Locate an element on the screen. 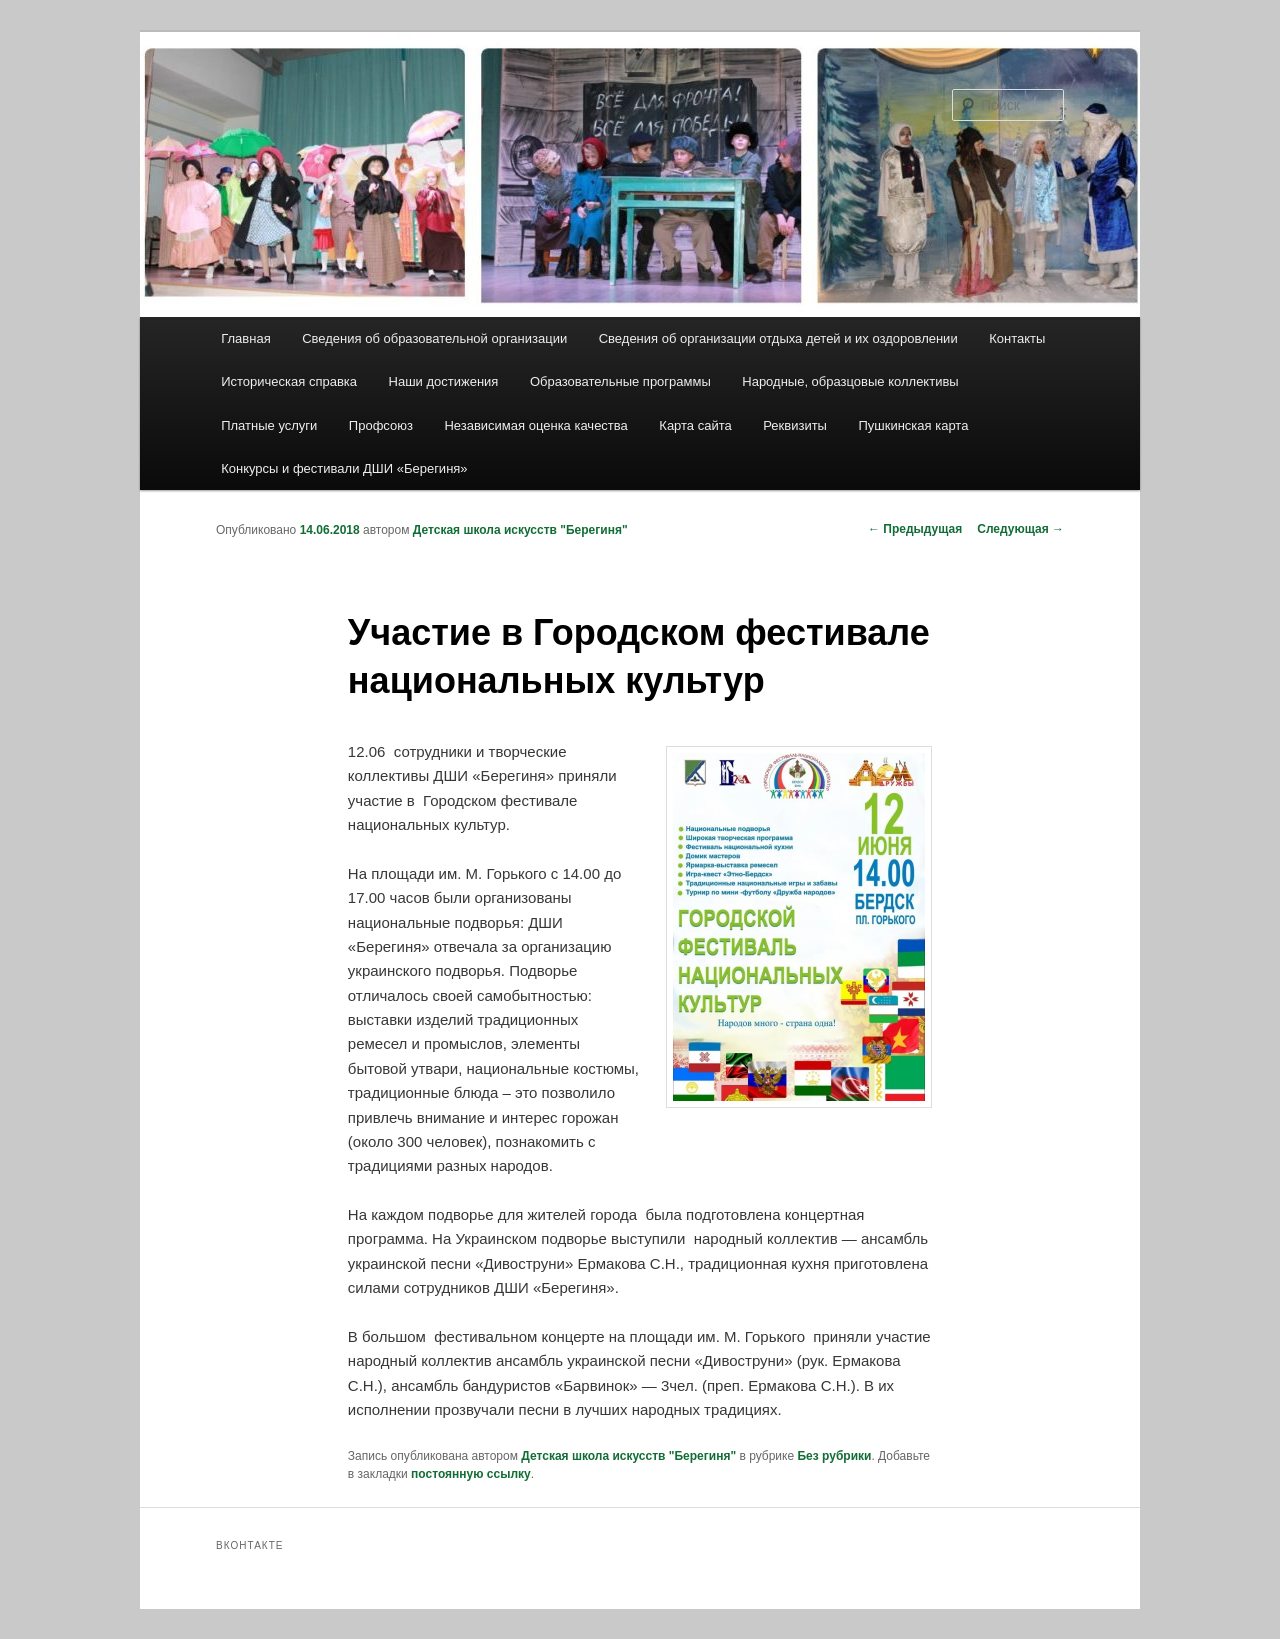  Детская школа искусств "Берегиня" is located at coordinates (520, 530).